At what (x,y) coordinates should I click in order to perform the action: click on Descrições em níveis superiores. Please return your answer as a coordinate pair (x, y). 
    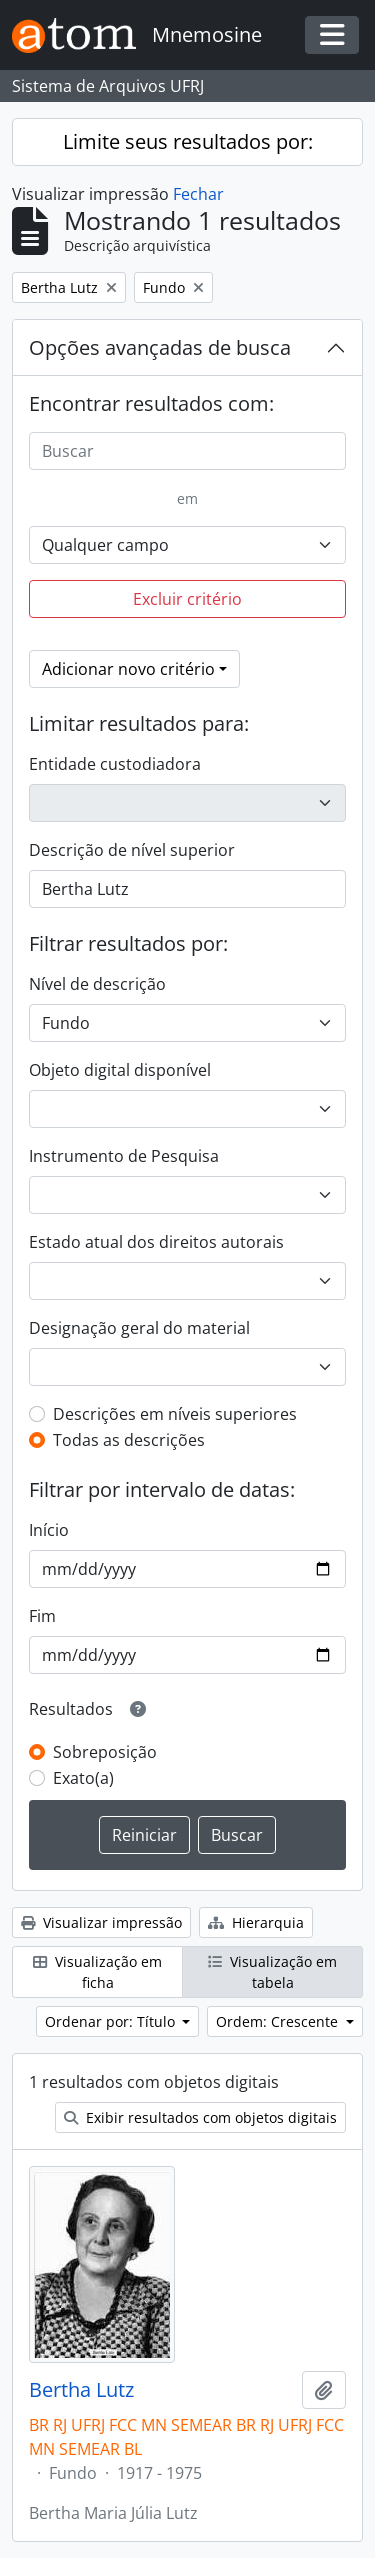
    Looking at the image, I should click on (175, 1414).